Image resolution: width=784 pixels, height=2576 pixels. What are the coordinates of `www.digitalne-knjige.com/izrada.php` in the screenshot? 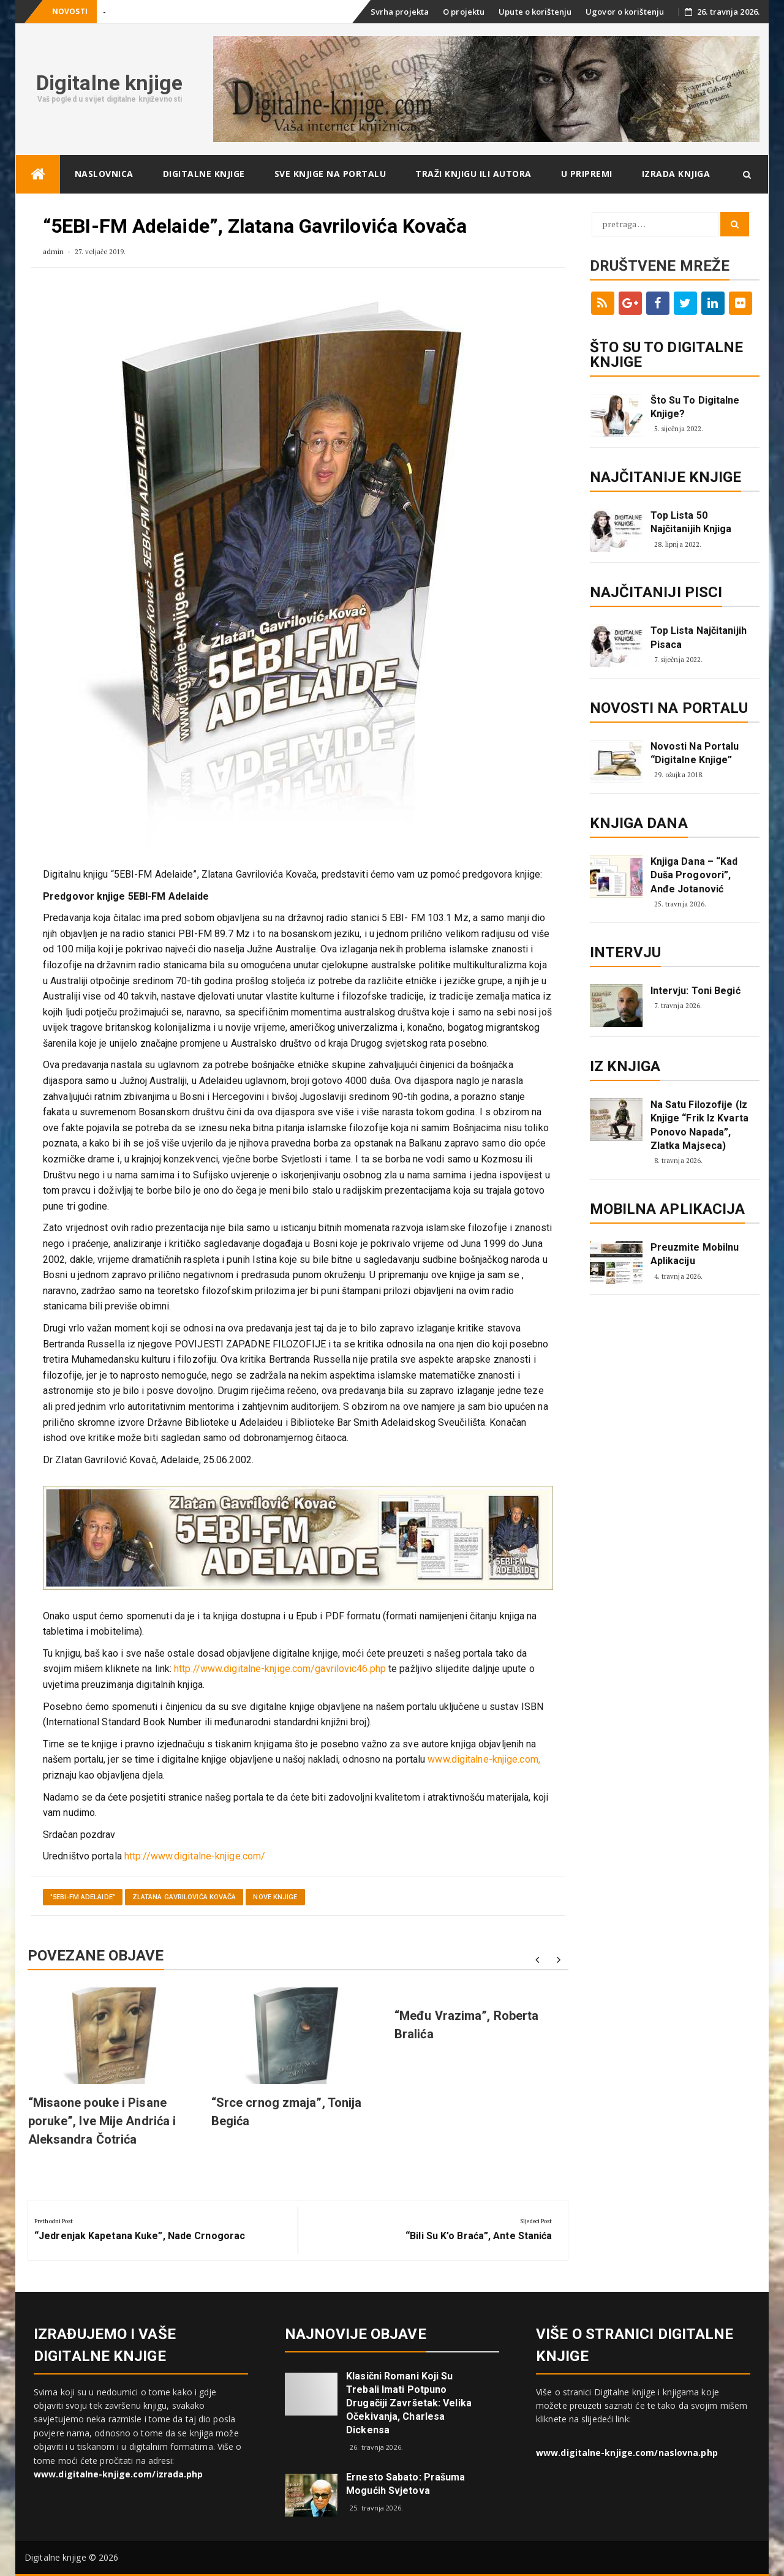 It's located at (118, 2474).